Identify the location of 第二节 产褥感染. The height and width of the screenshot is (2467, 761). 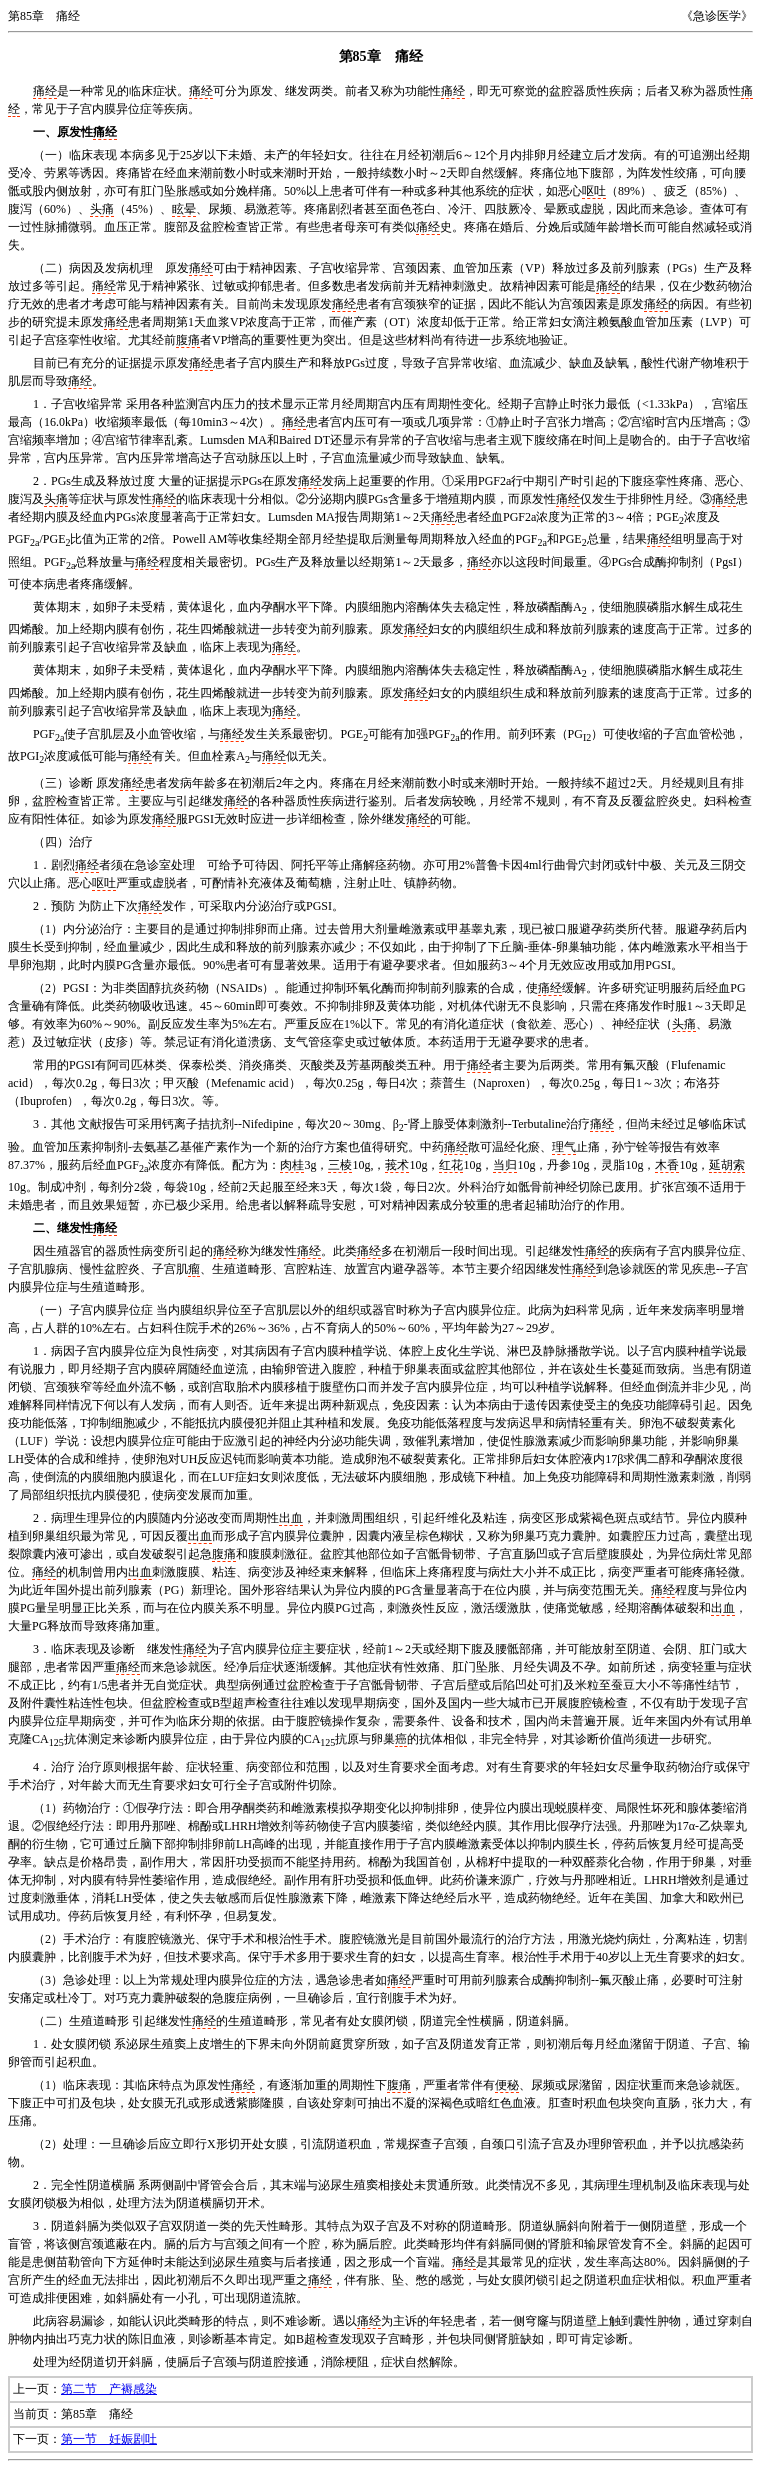
(109, 2389).